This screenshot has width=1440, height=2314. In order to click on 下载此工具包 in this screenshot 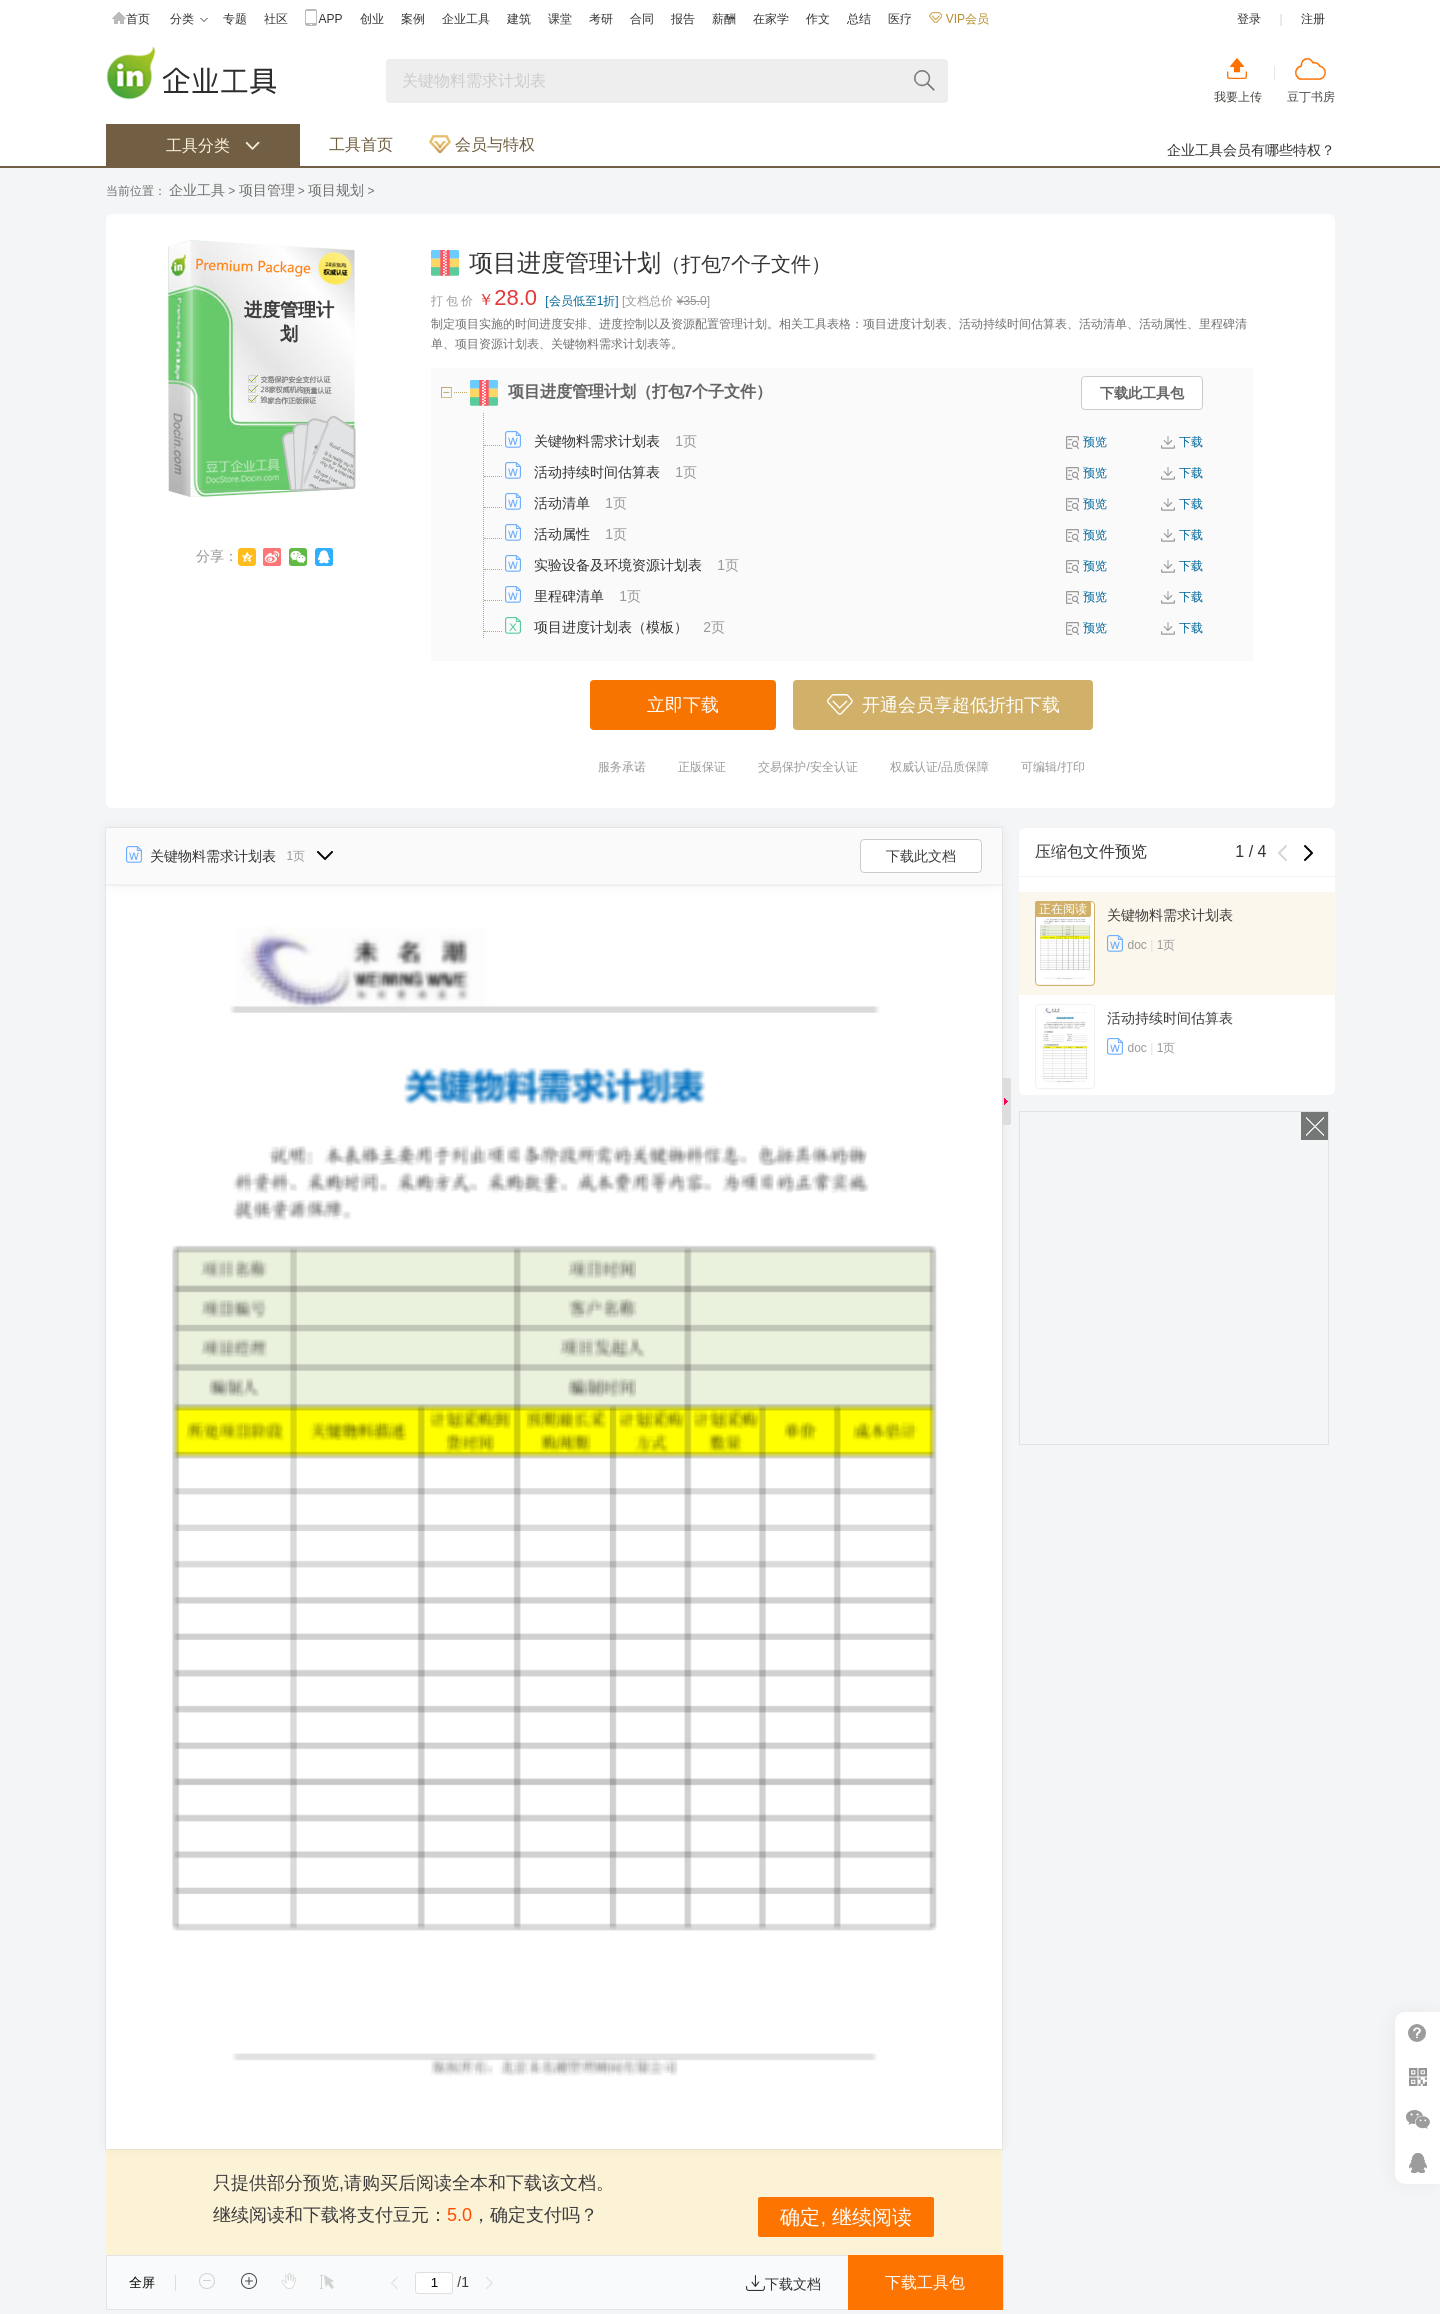, I will do `click(1142, 393)`.